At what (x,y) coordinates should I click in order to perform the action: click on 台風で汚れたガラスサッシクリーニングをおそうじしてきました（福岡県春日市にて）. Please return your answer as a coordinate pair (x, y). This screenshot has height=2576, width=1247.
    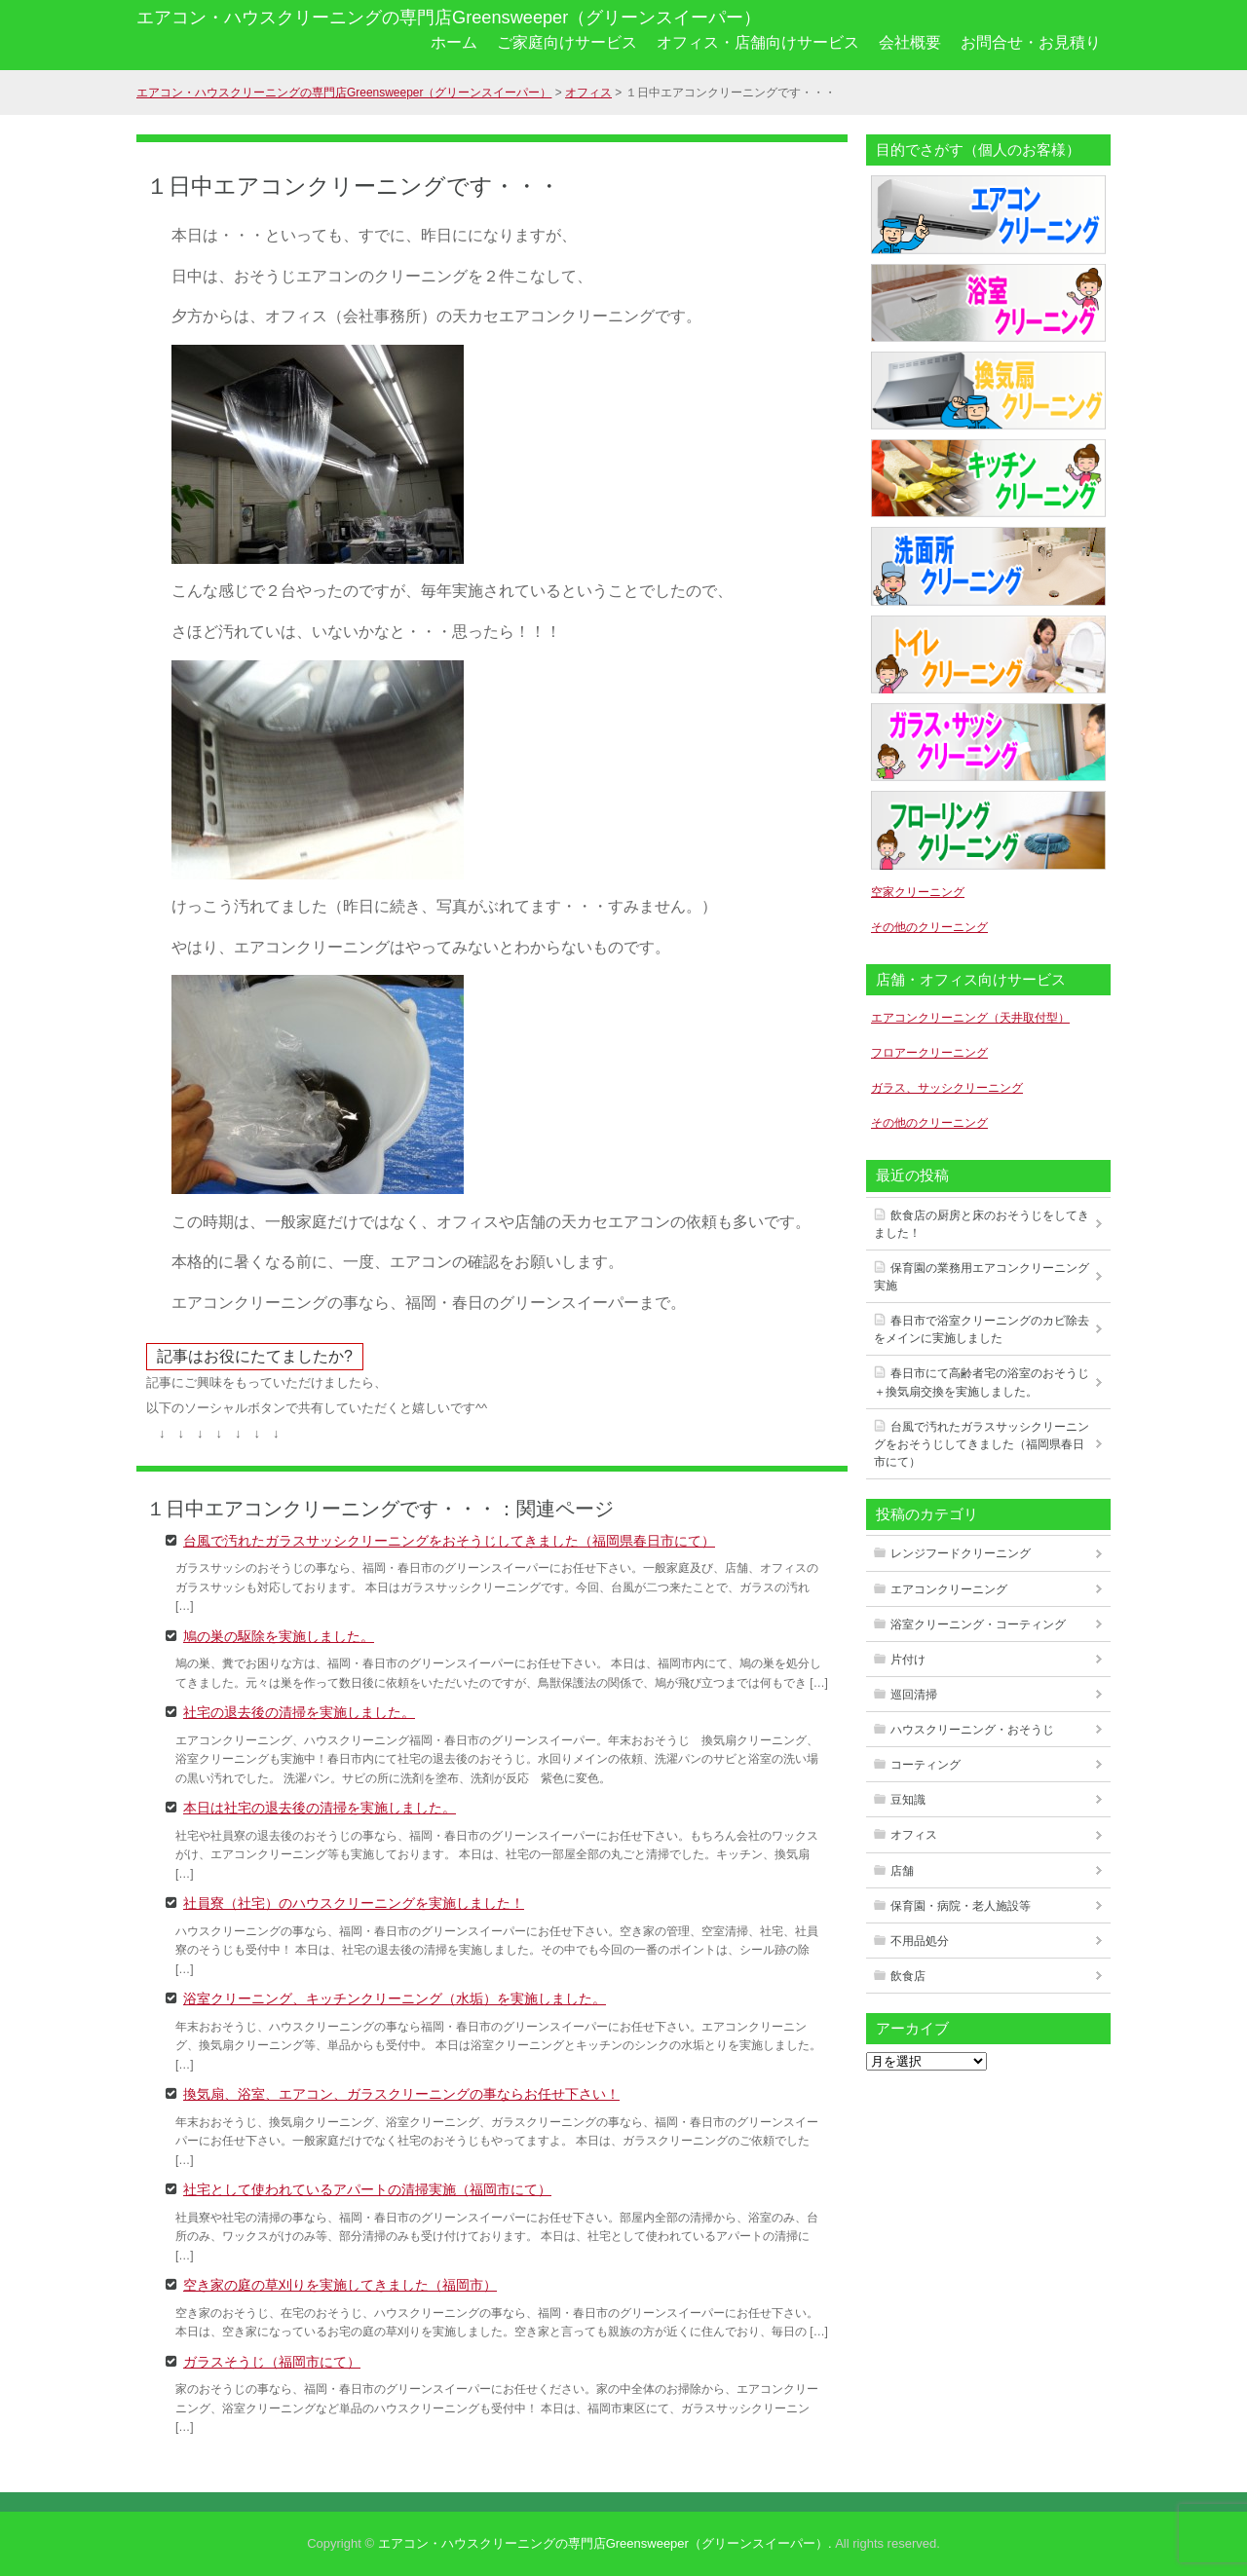
    Looking at the image, I should click on (449, 1540).